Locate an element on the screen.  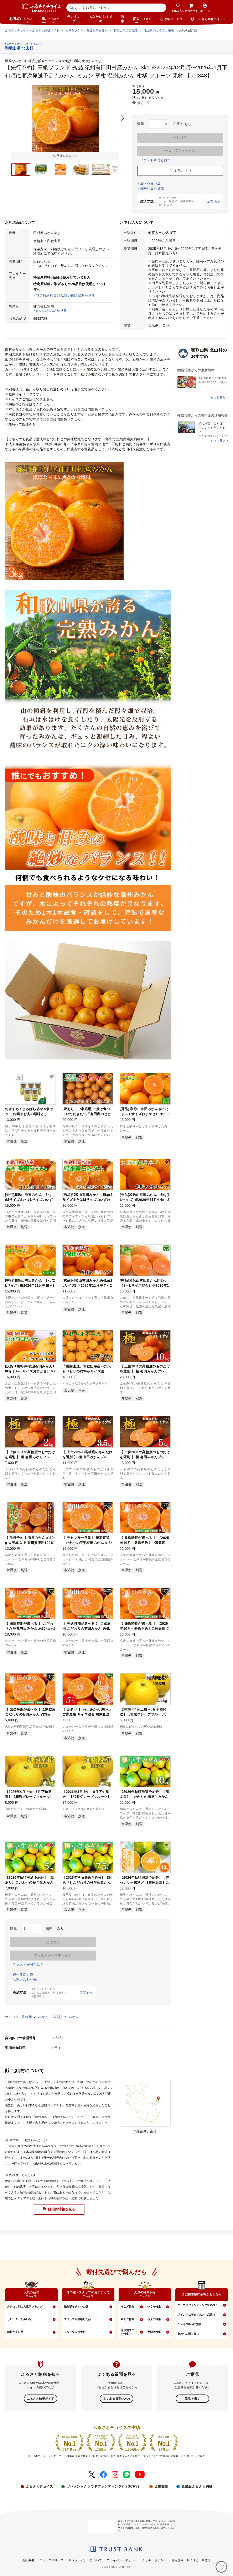
特定原材料等28品目の確認状況を見る is located at coordinates (65, 295).